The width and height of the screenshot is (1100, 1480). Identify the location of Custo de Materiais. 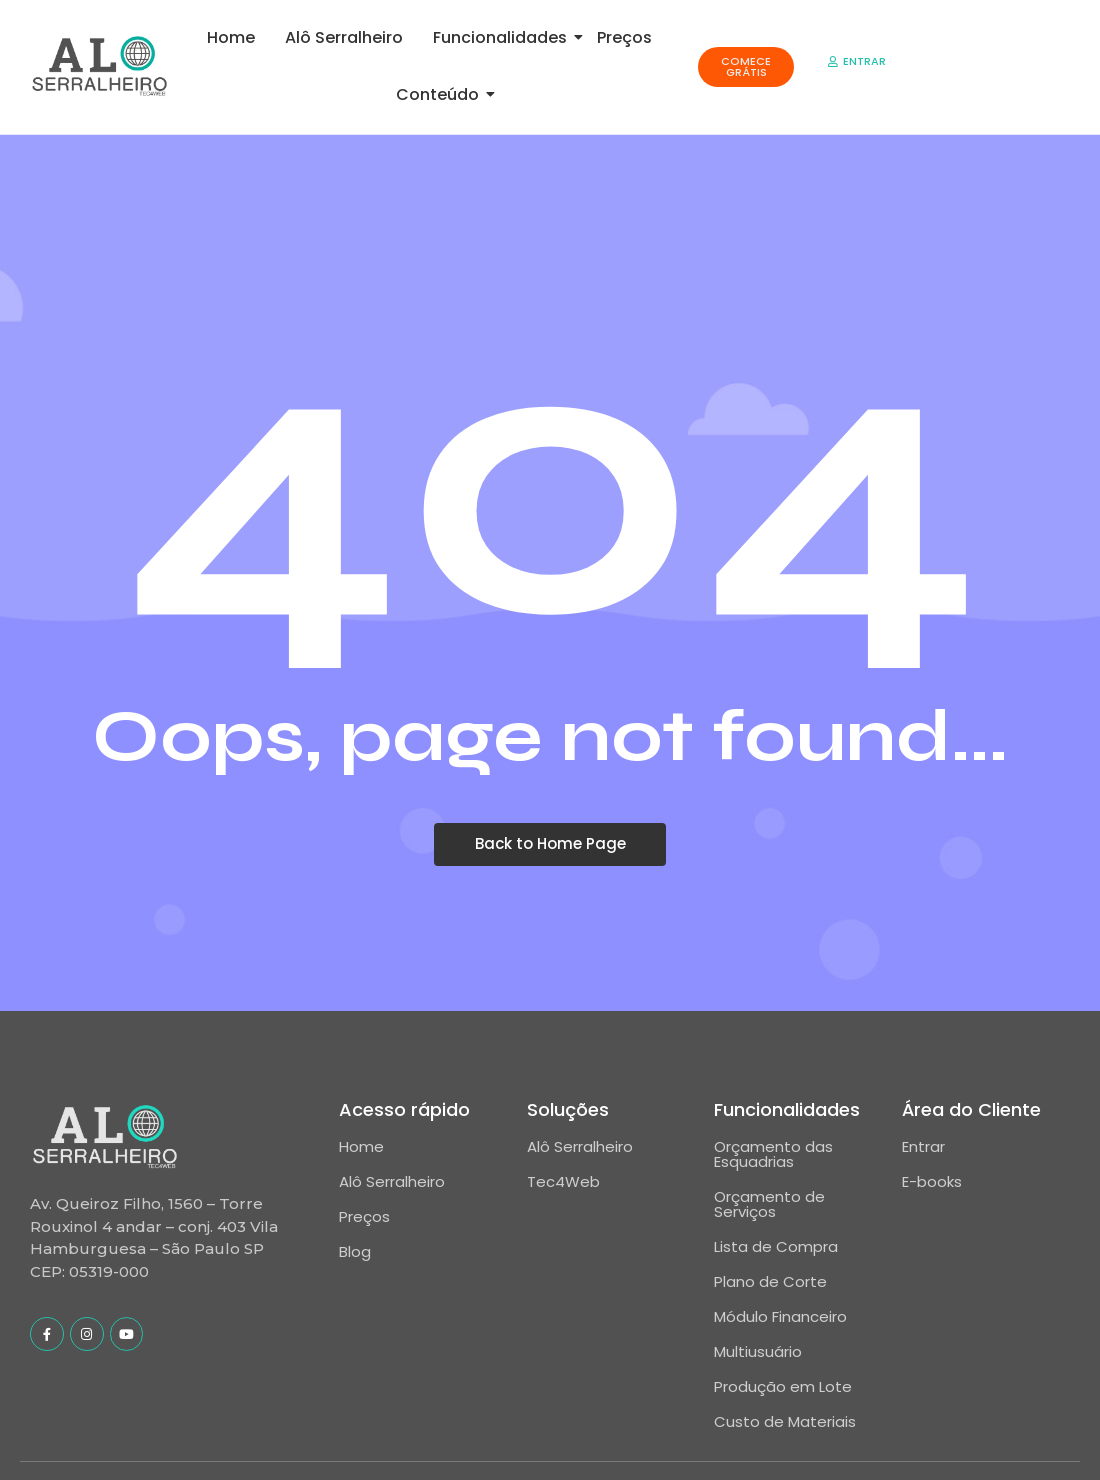
(785, 1421).